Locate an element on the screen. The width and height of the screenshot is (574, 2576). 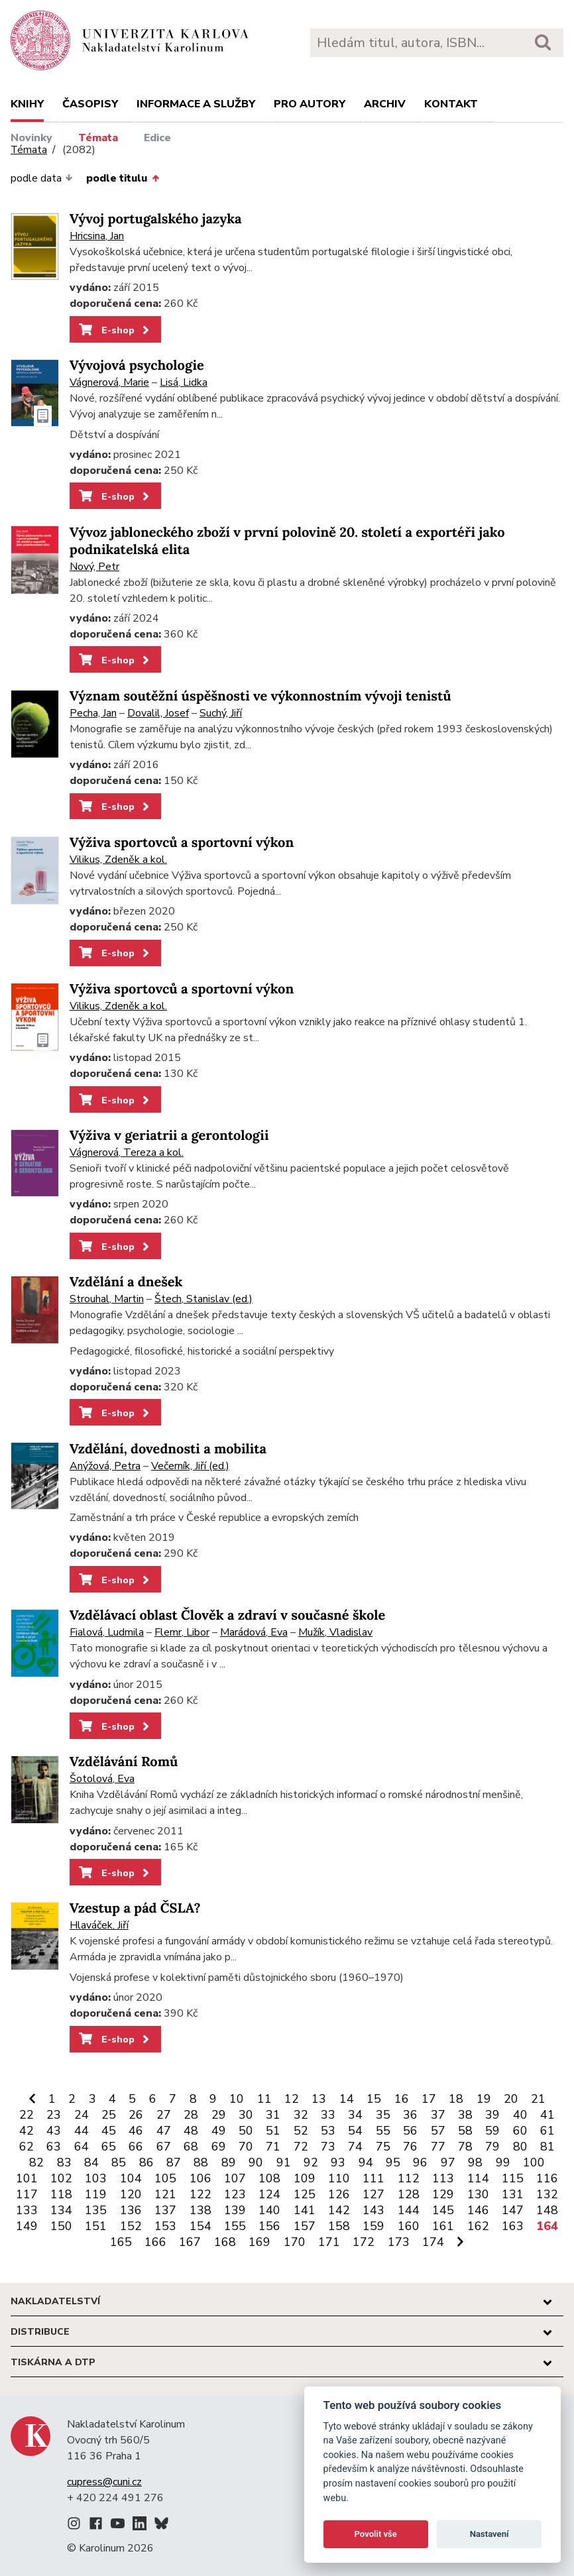
78 is located at coordinates (465, 2147).